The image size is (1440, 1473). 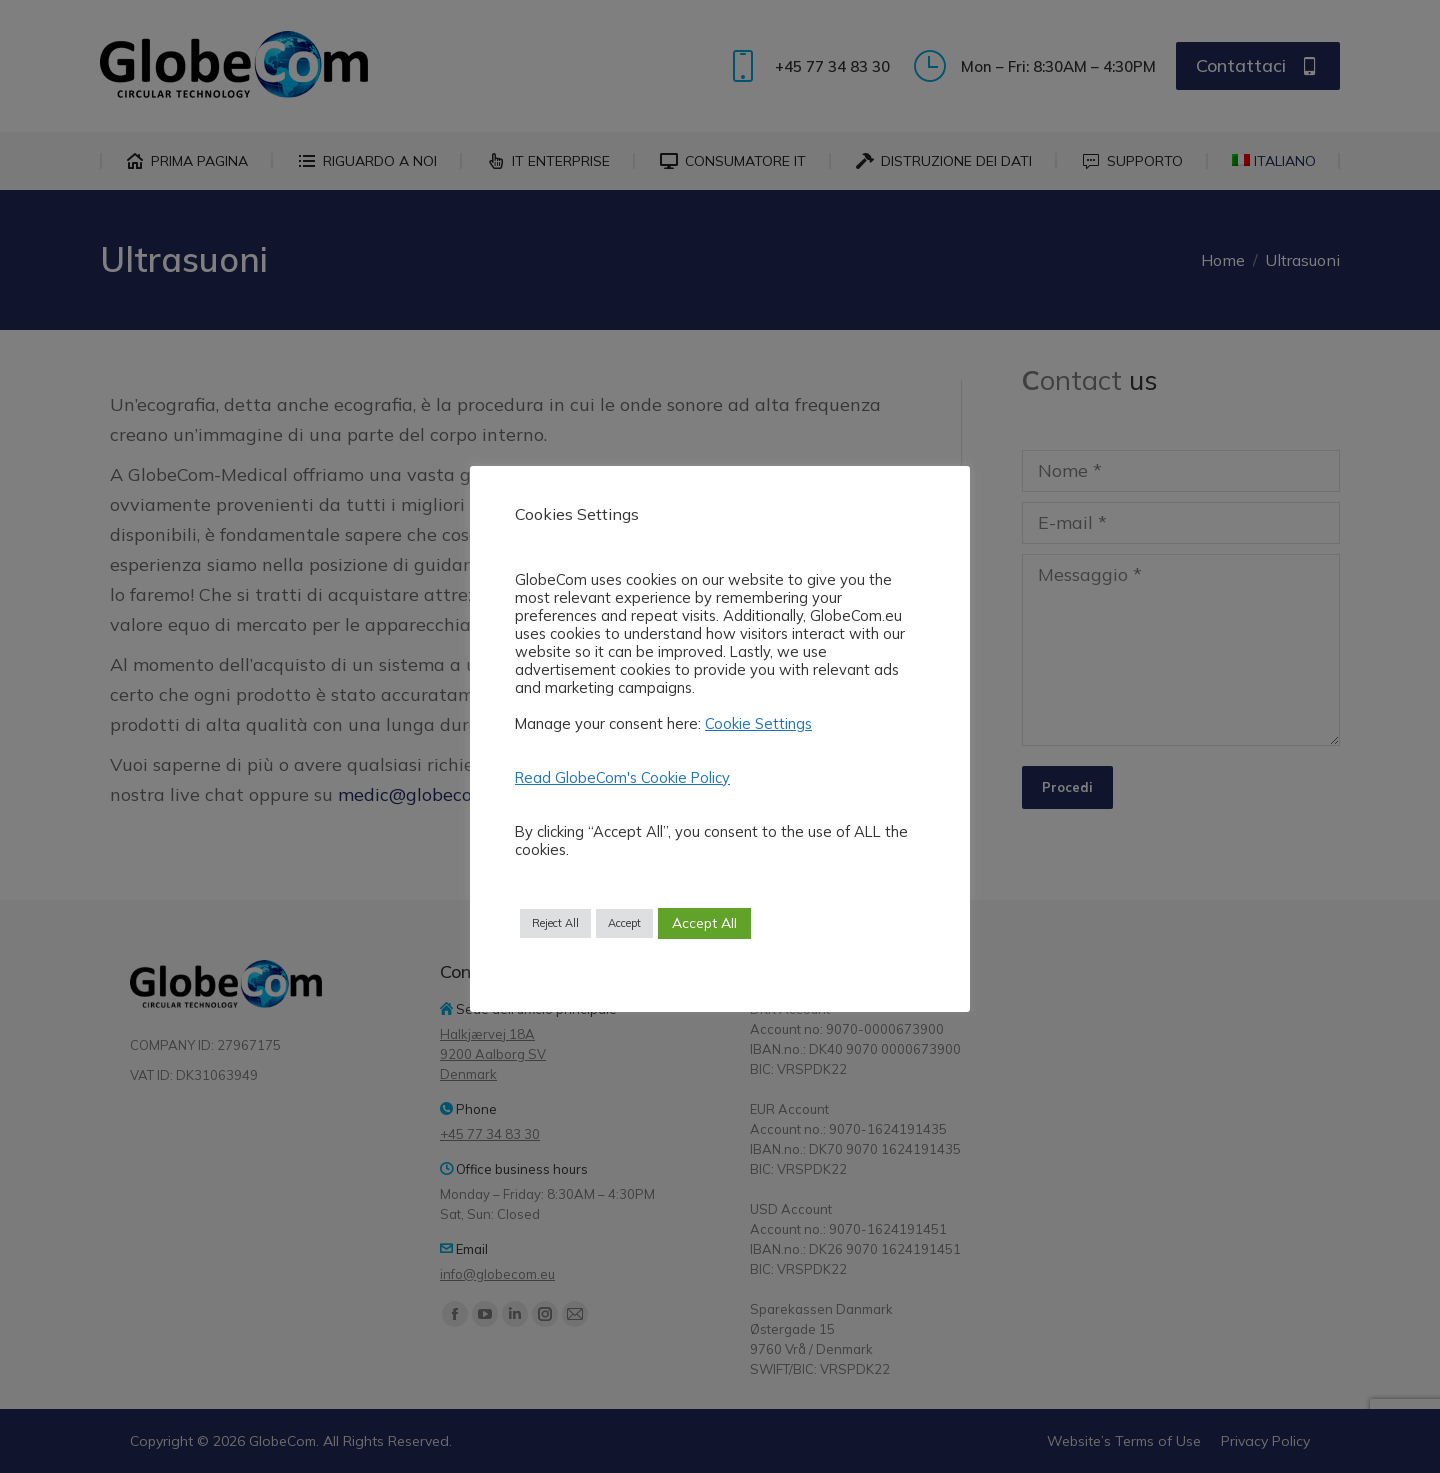 What do you see at coordinates (624, 923) in the screenshot?
I see `Accept [button]` at bounding box center [624, 923].